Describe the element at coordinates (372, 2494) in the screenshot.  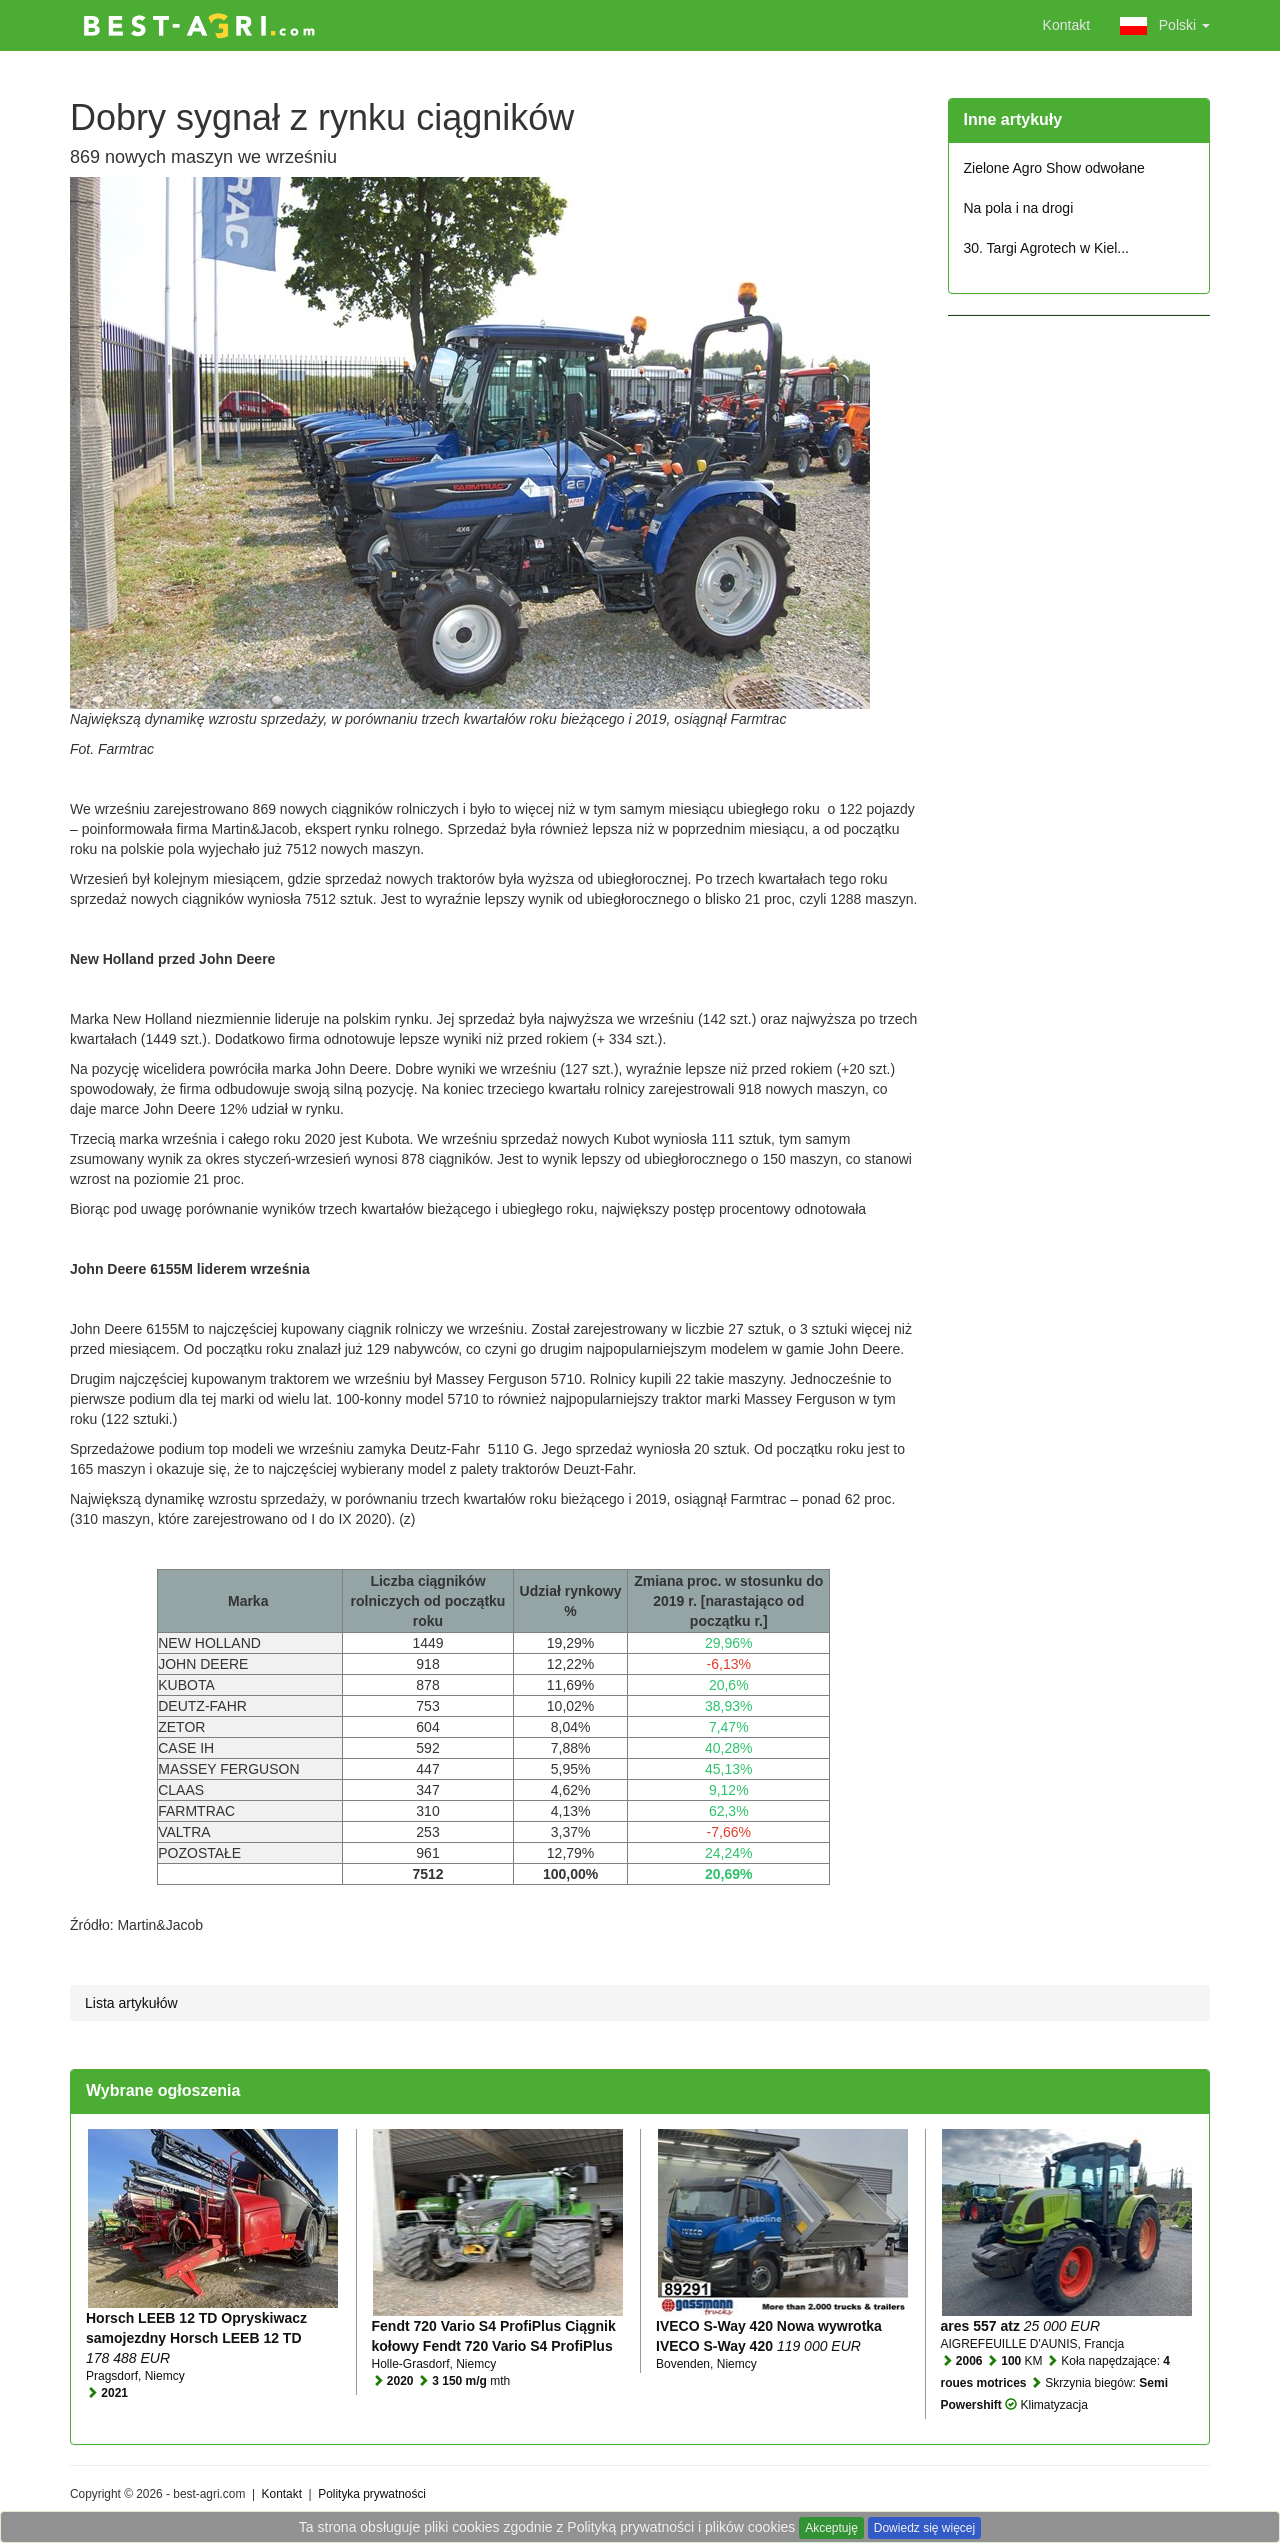
I see `Polityka prywatności` at that location.